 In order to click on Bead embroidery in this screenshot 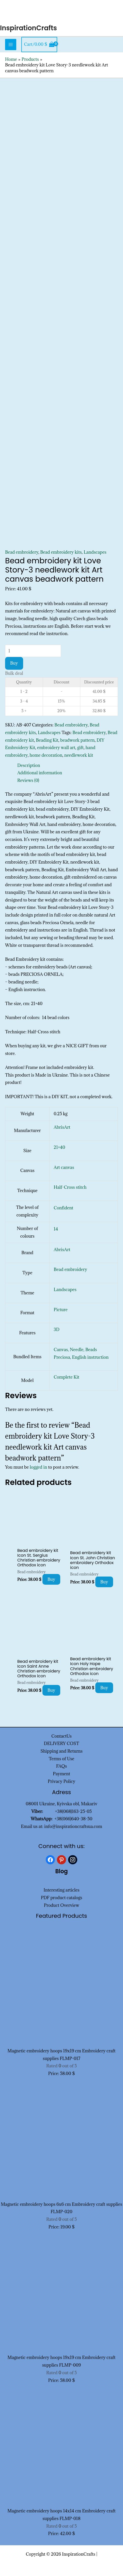, I will do `click(21, 552)`.